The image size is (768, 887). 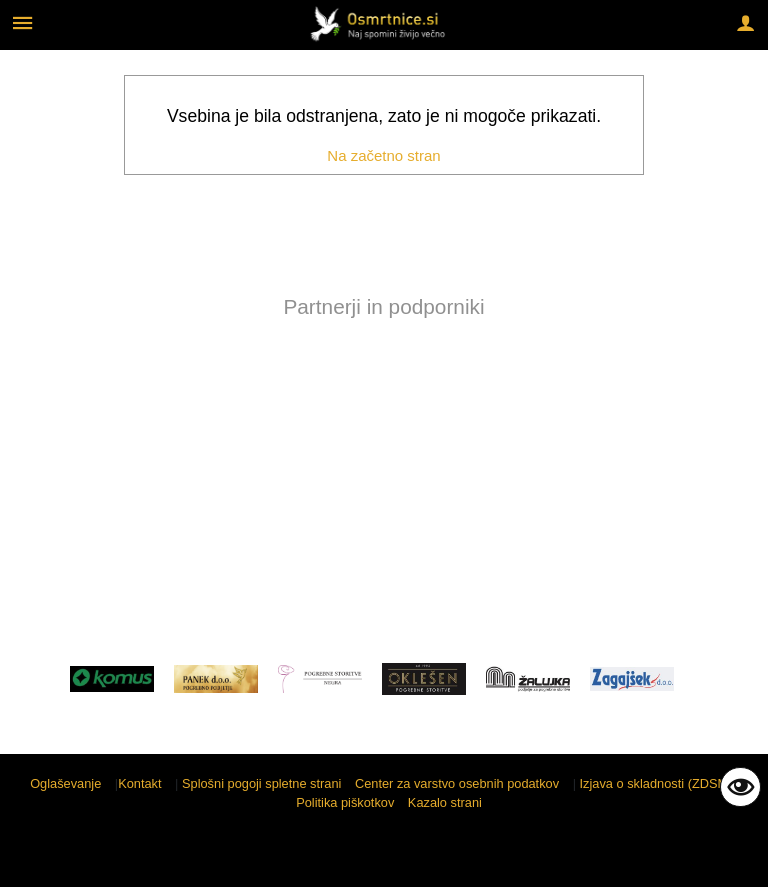 What do you see at coordinates (445, 802) in the screenshot?
I see `Kazalo strani` at bounding box center [445, 802].